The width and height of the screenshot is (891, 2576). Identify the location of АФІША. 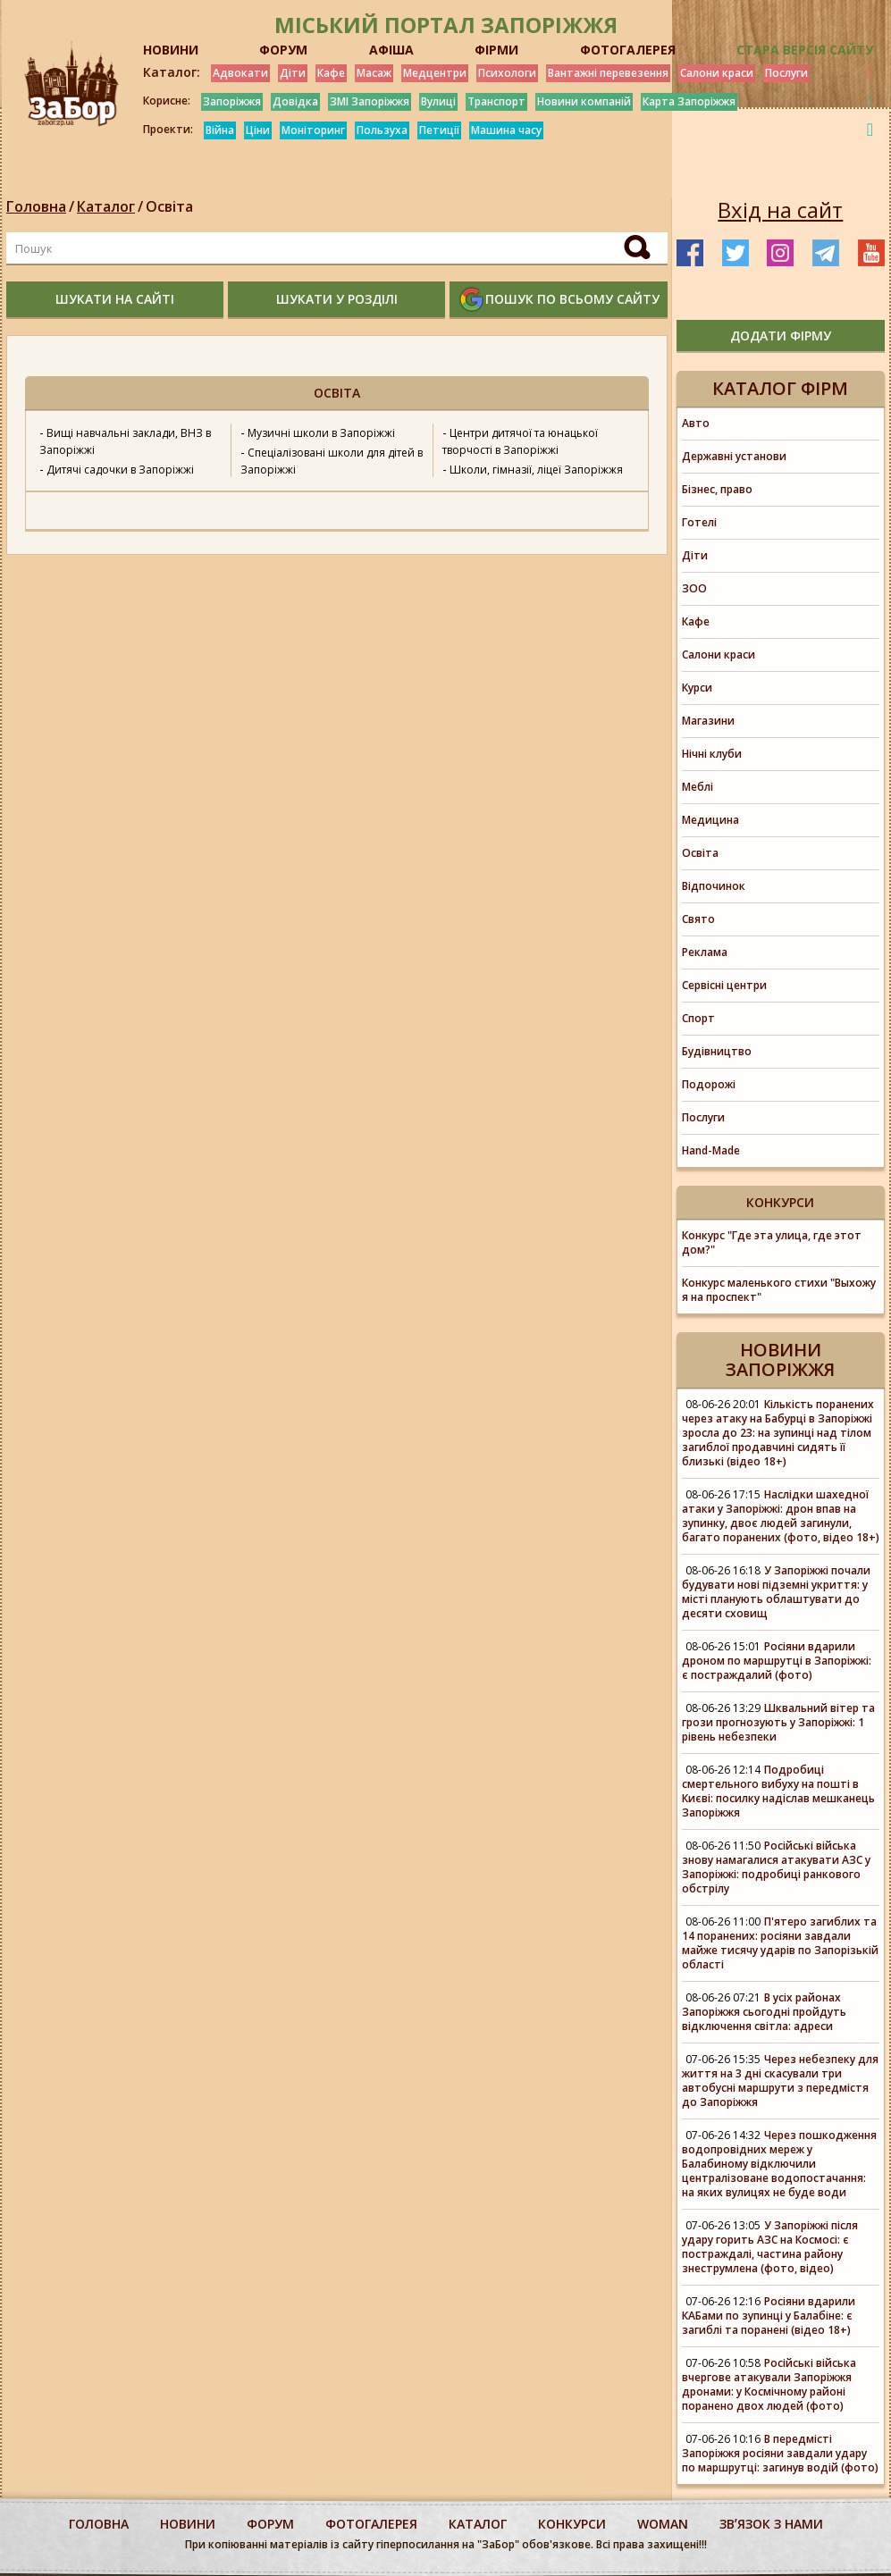
(391, 49).